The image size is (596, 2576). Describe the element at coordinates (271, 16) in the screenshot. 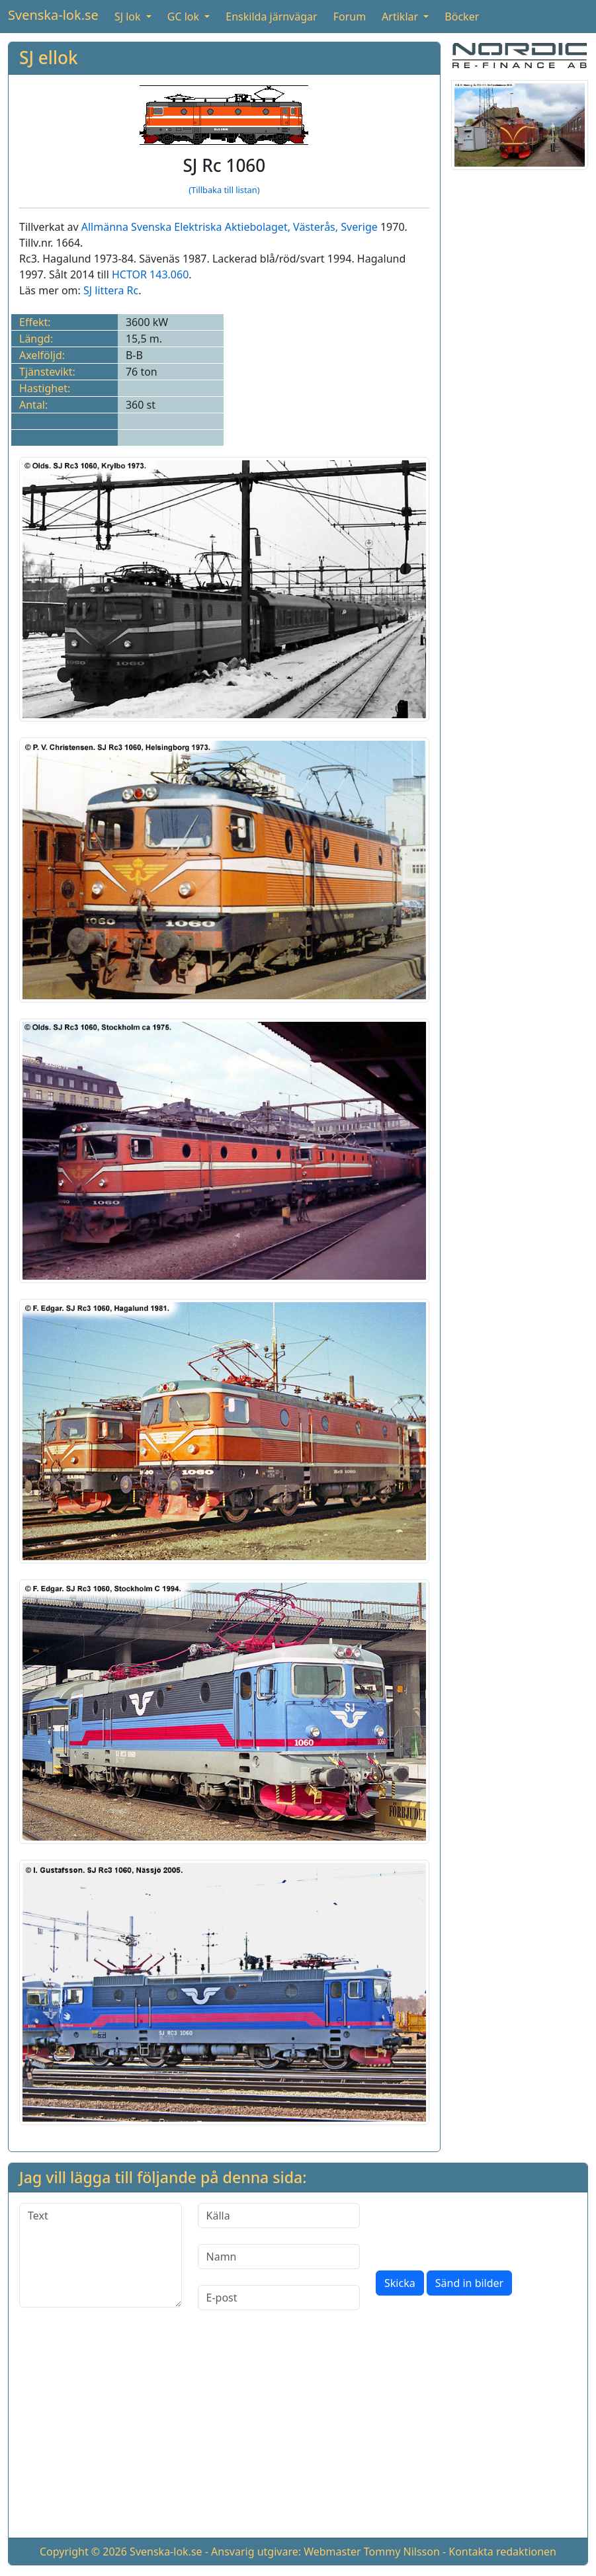

I see `Enskilda järnvägar` at that location.